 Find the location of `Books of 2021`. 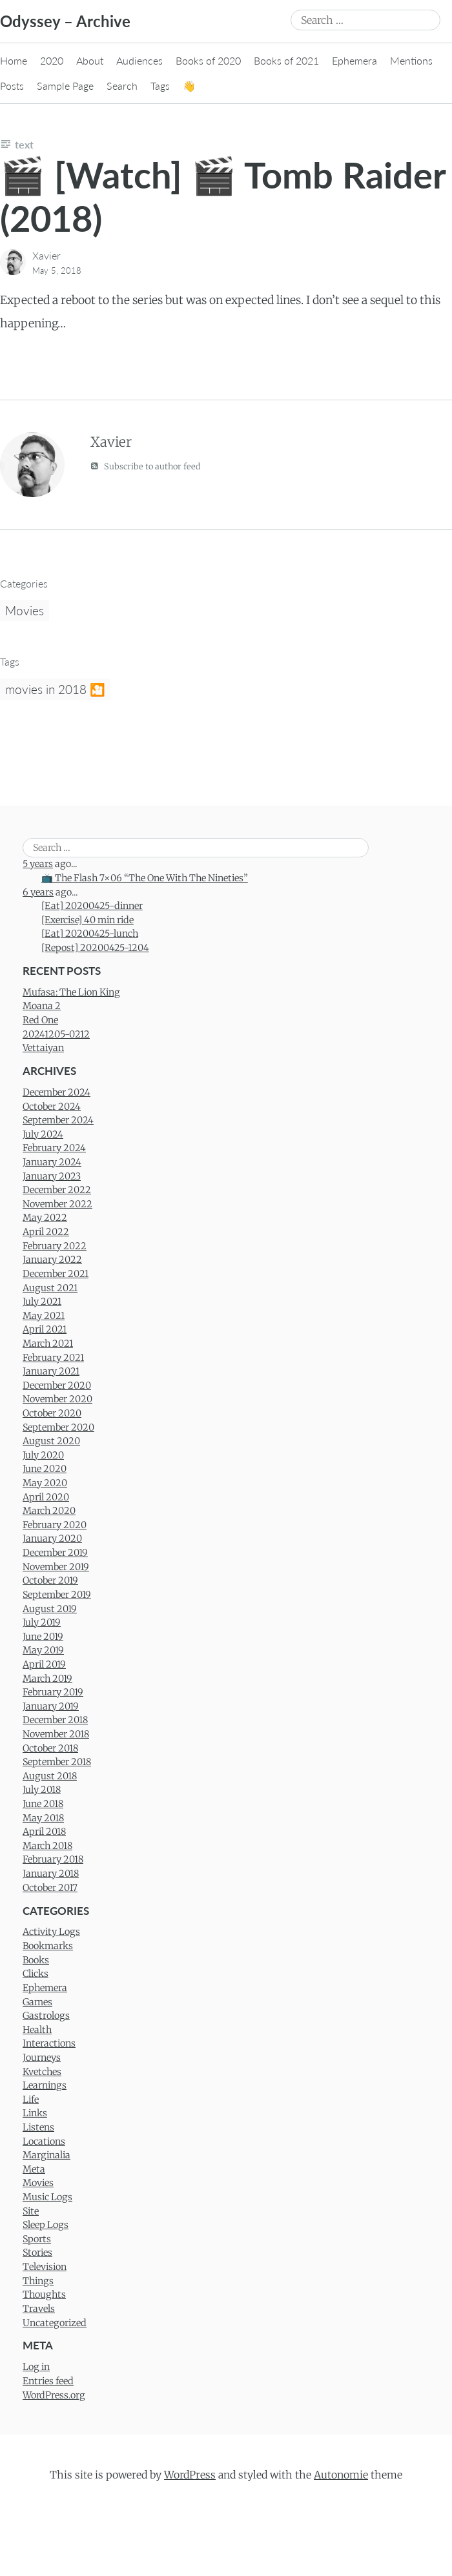

Books of 2021 is located at coordinates (286, 60).